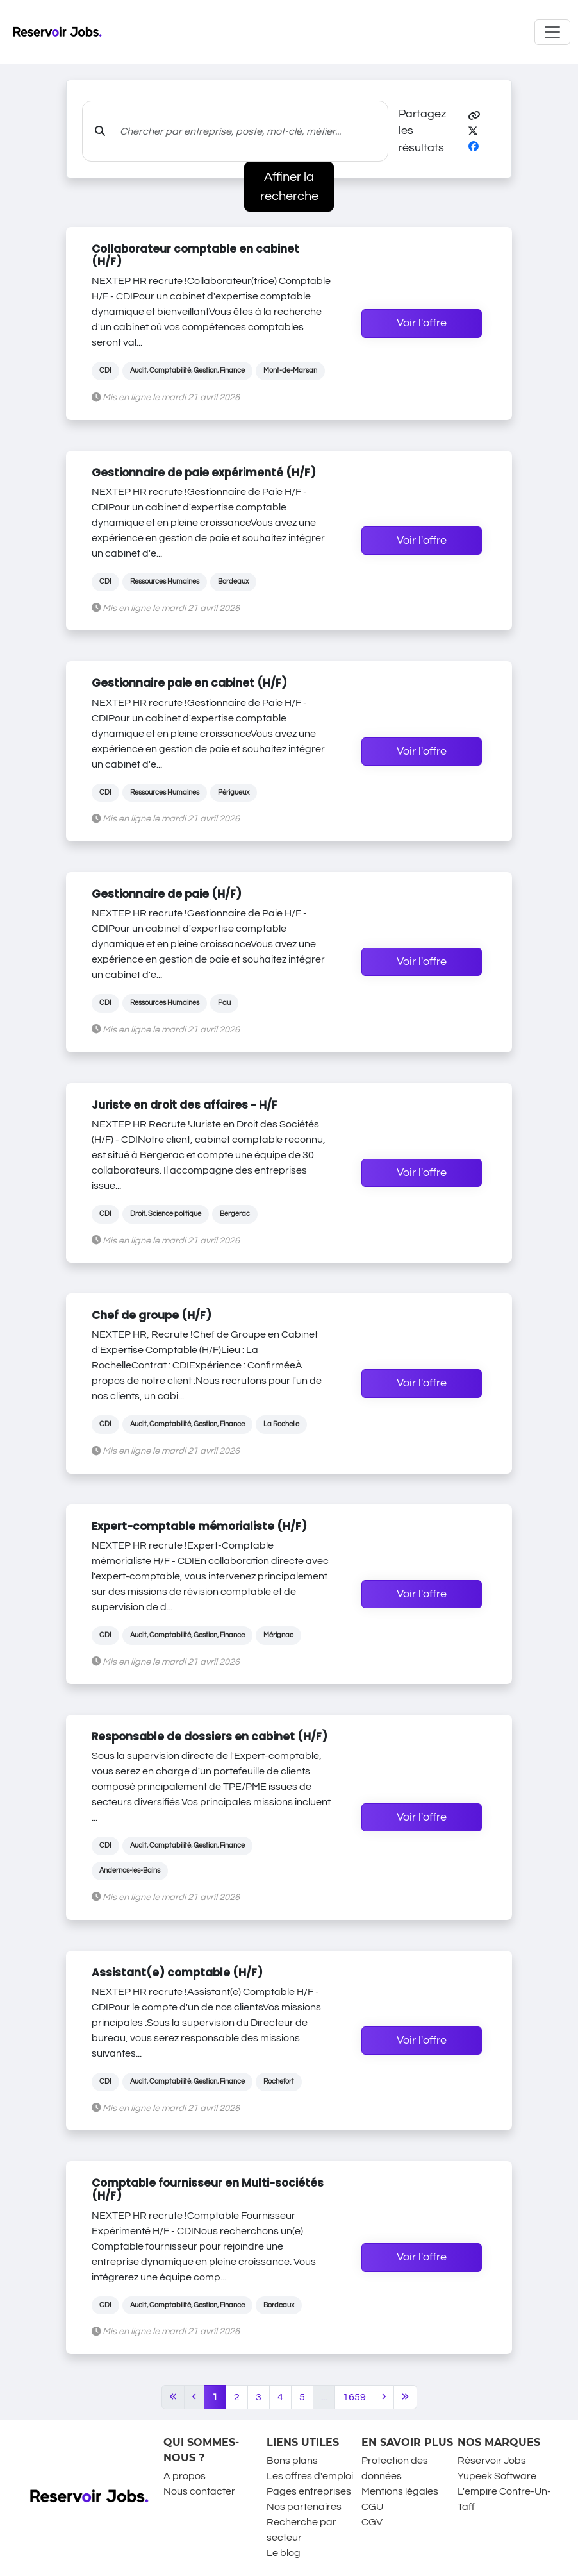 The height and width of the screenshot is (2576, 578). What do you see at coordinates (552, 32) in the screenshot?
I see `[Toggle navigation]` at bounding box center [552, 32].